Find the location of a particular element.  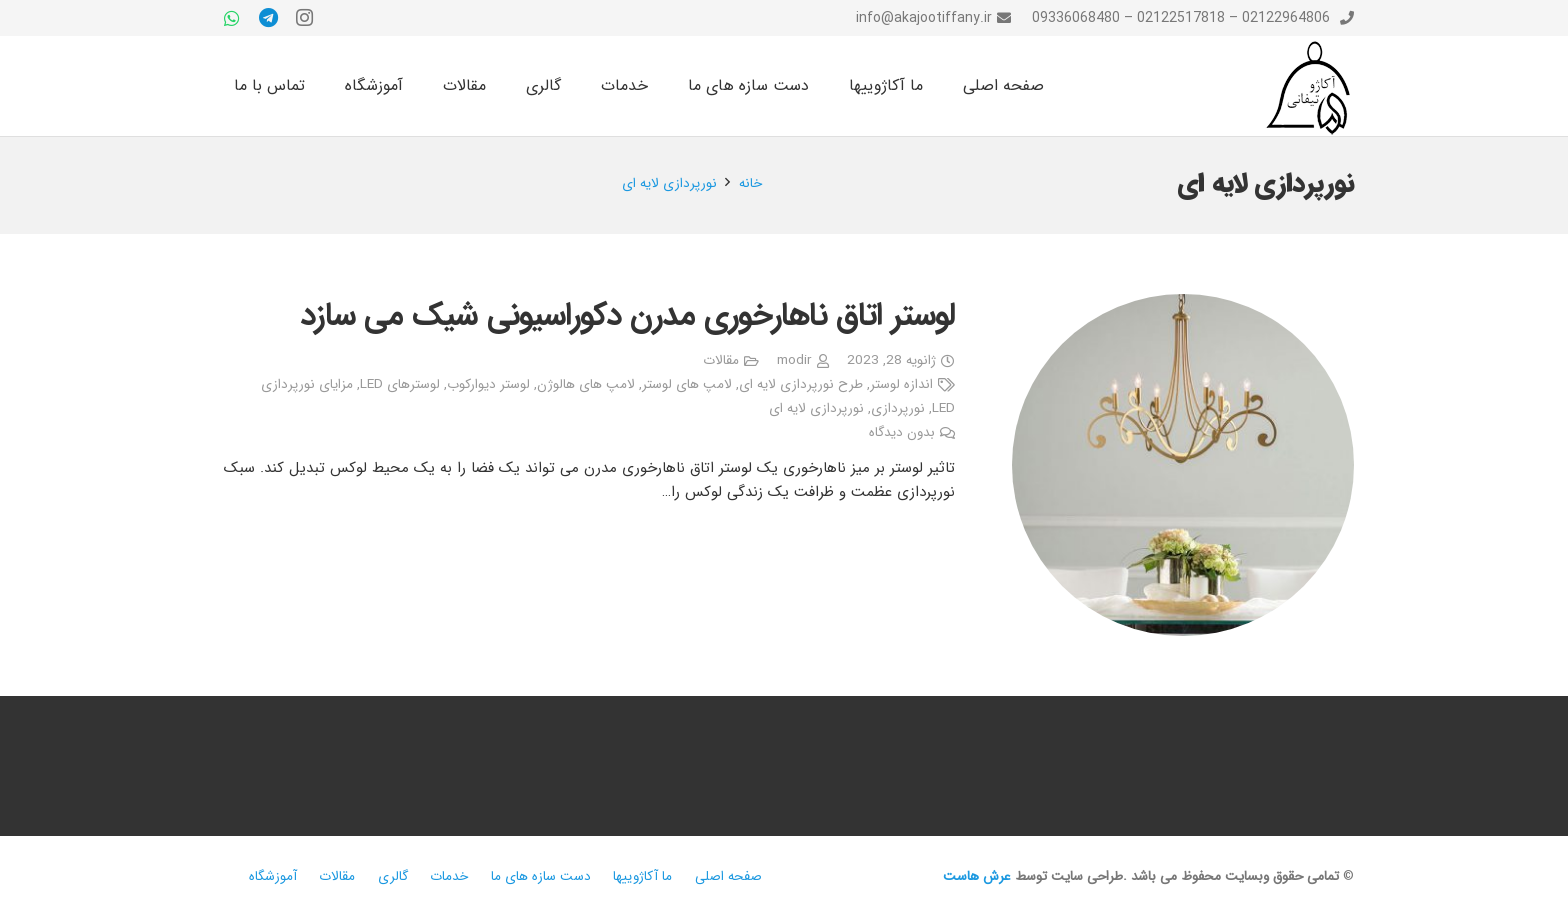

modir is located at coordinates (794, 360).